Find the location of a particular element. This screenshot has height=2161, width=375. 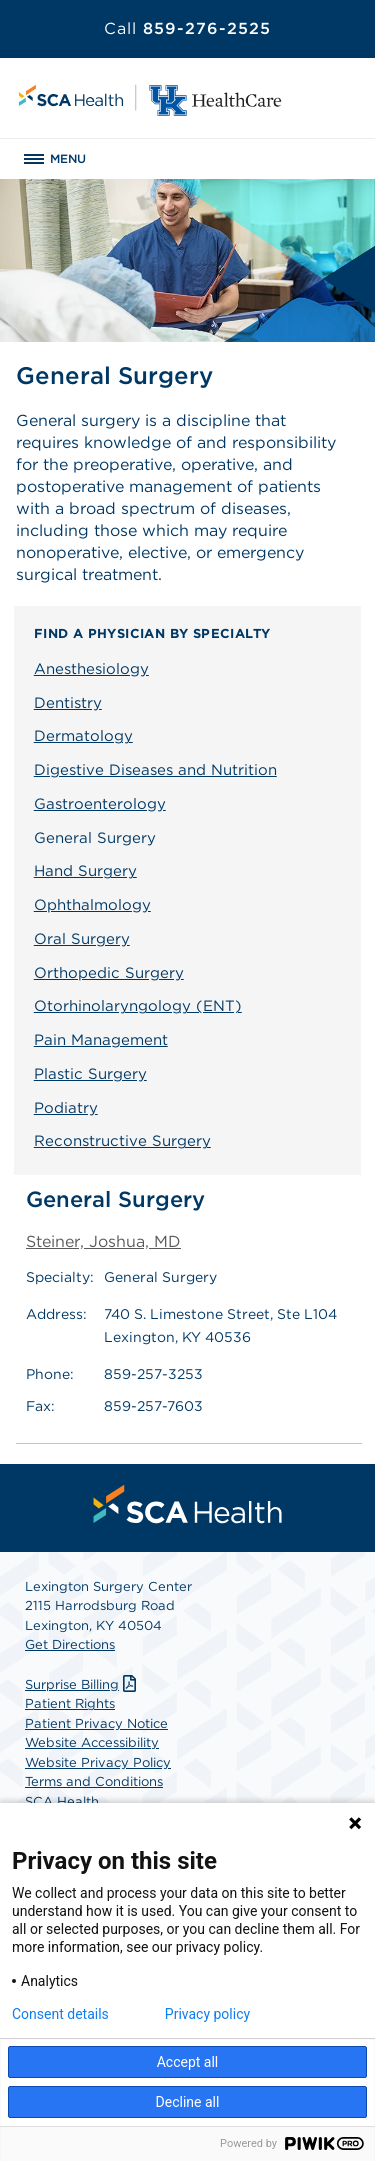

Oral Surgery is located at coordinates (82, 939).